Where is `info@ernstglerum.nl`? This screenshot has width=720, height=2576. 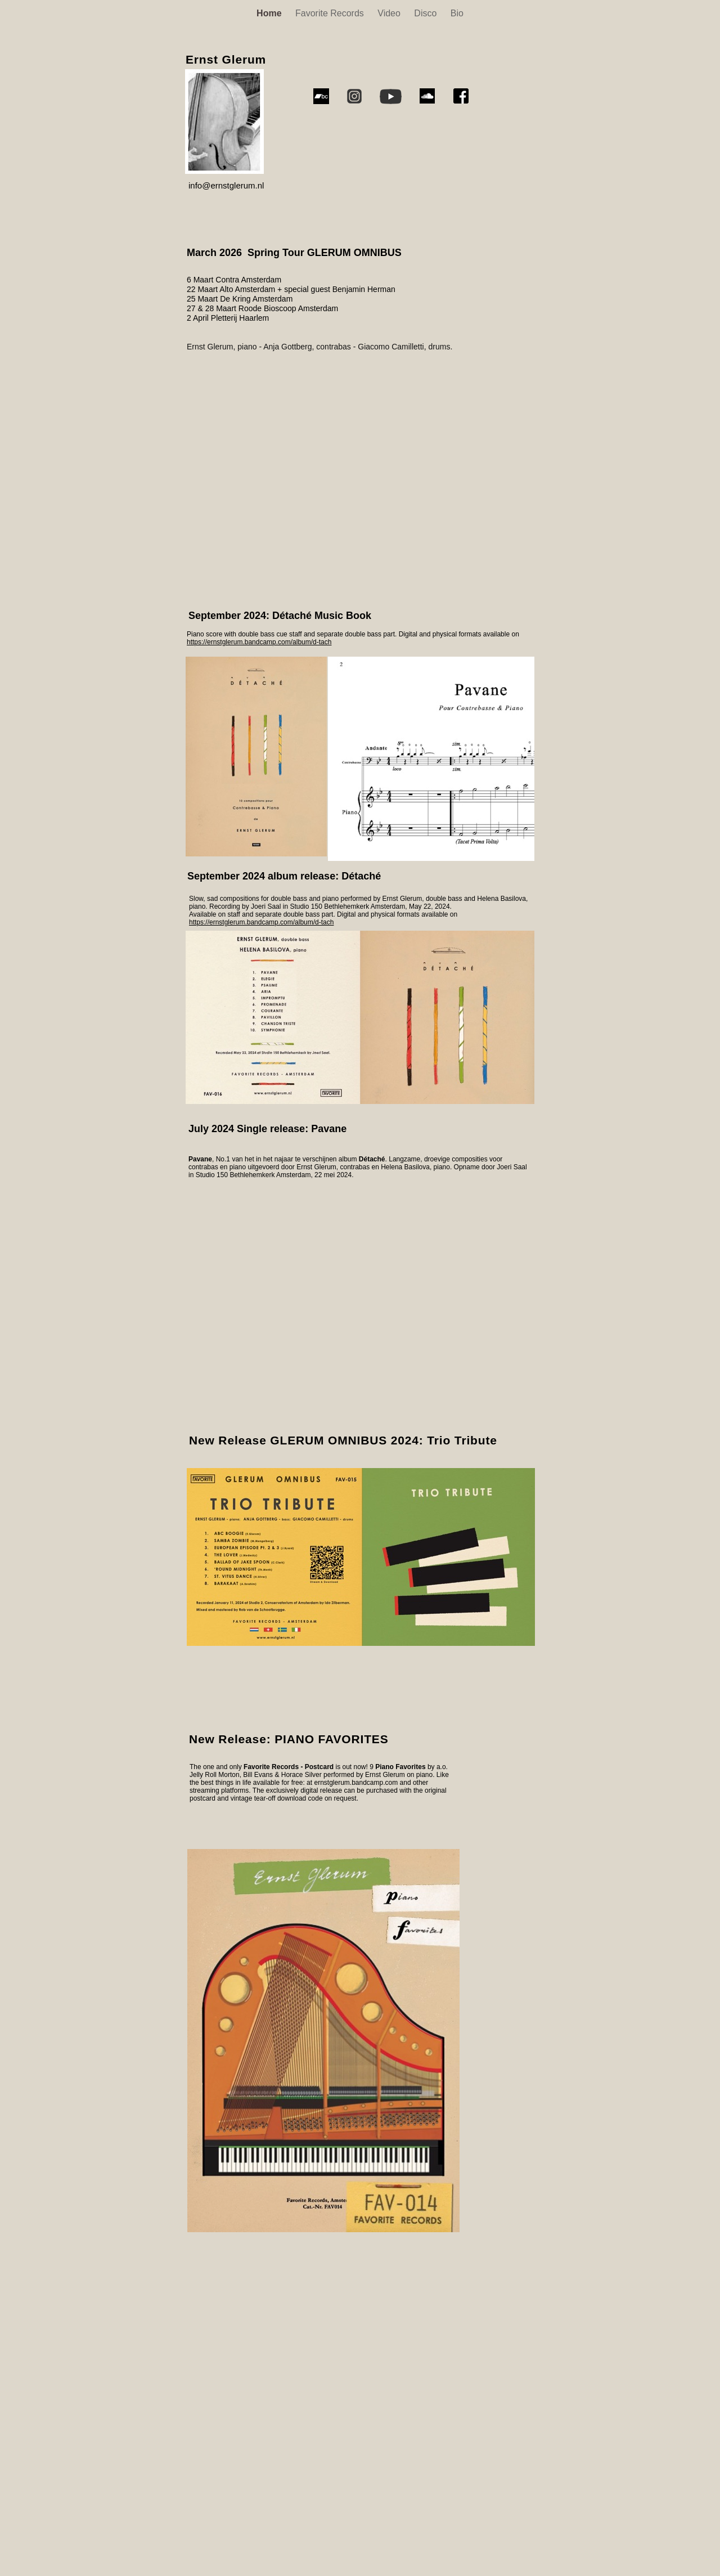
info@ernstglerum.nl is located at coordinates (226, 185).